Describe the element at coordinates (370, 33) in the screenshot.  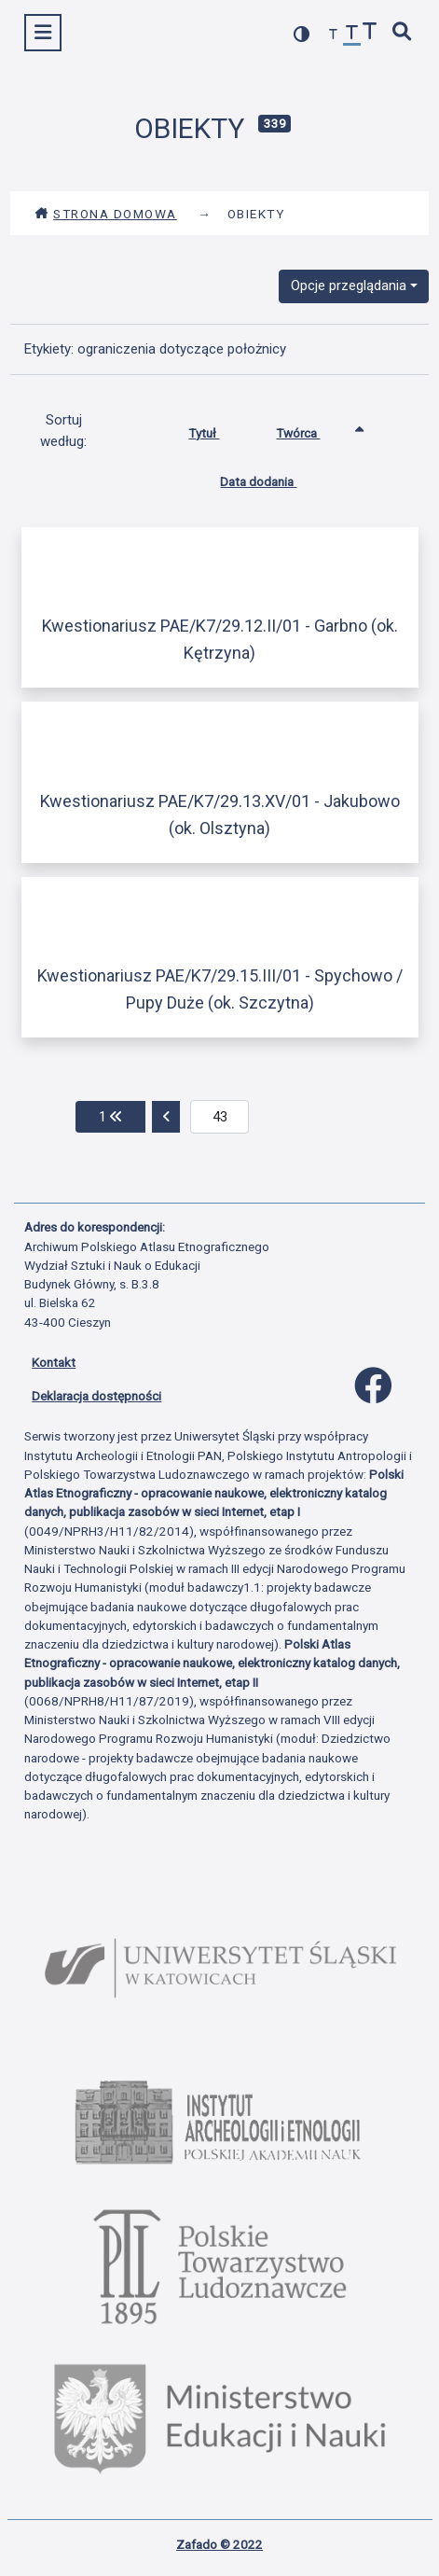
I see `[zwiększ czcionkę]` at that location.